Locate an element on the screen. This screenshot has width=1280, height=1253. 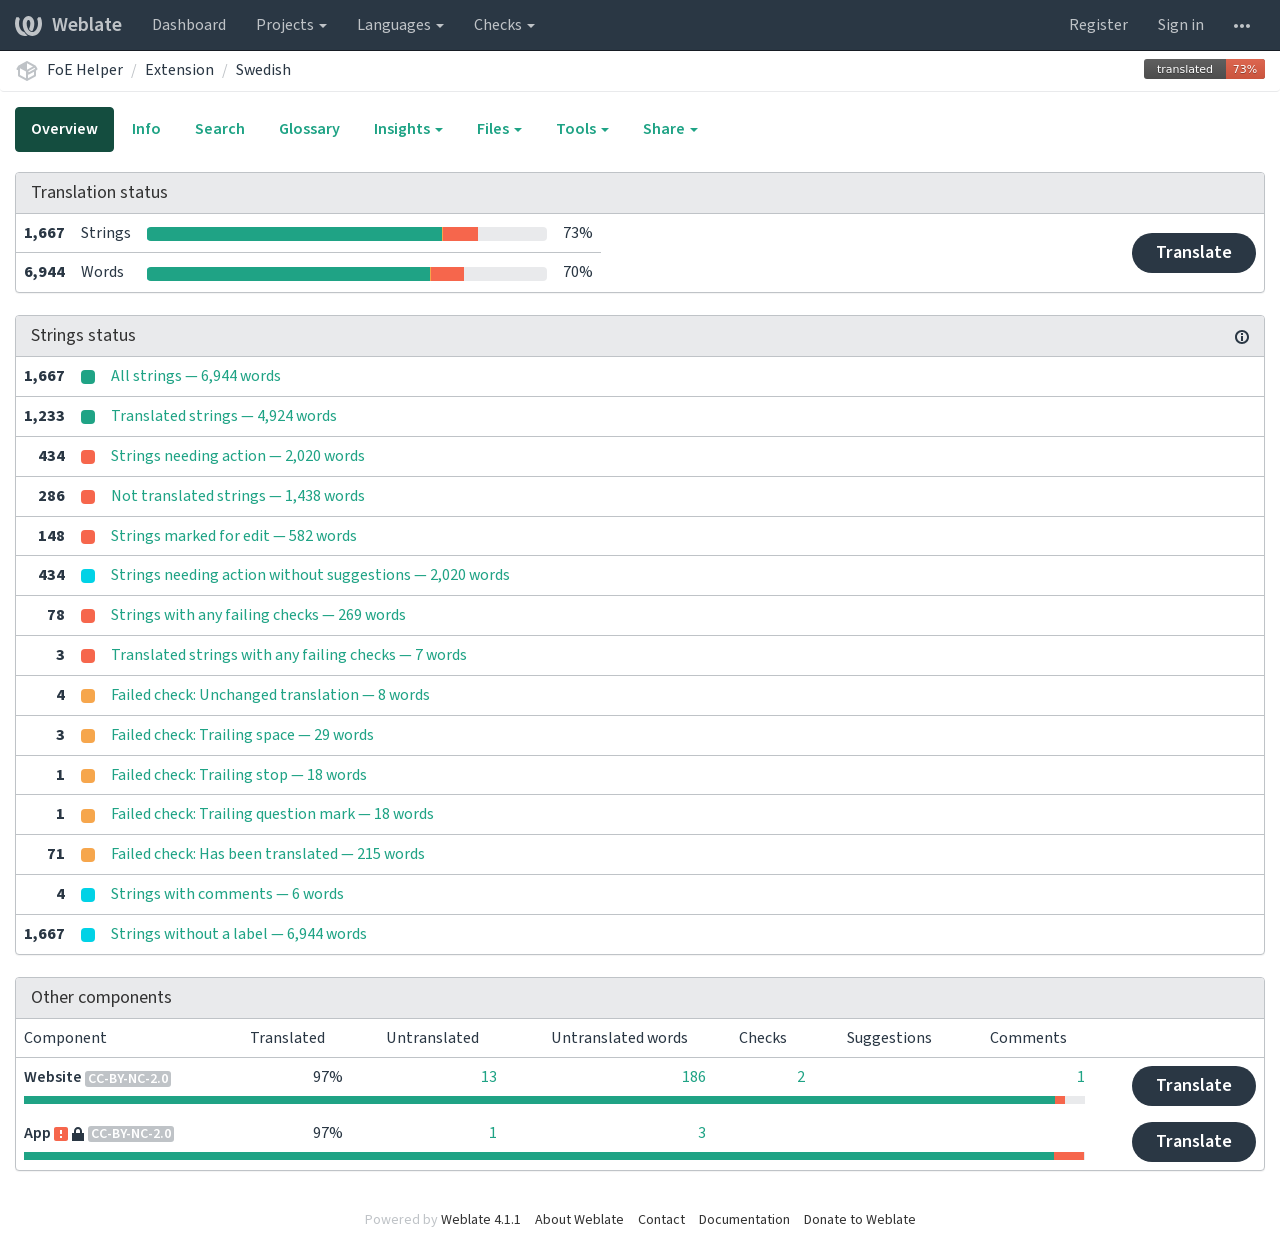
Register is located at coordinates (1098, 25).